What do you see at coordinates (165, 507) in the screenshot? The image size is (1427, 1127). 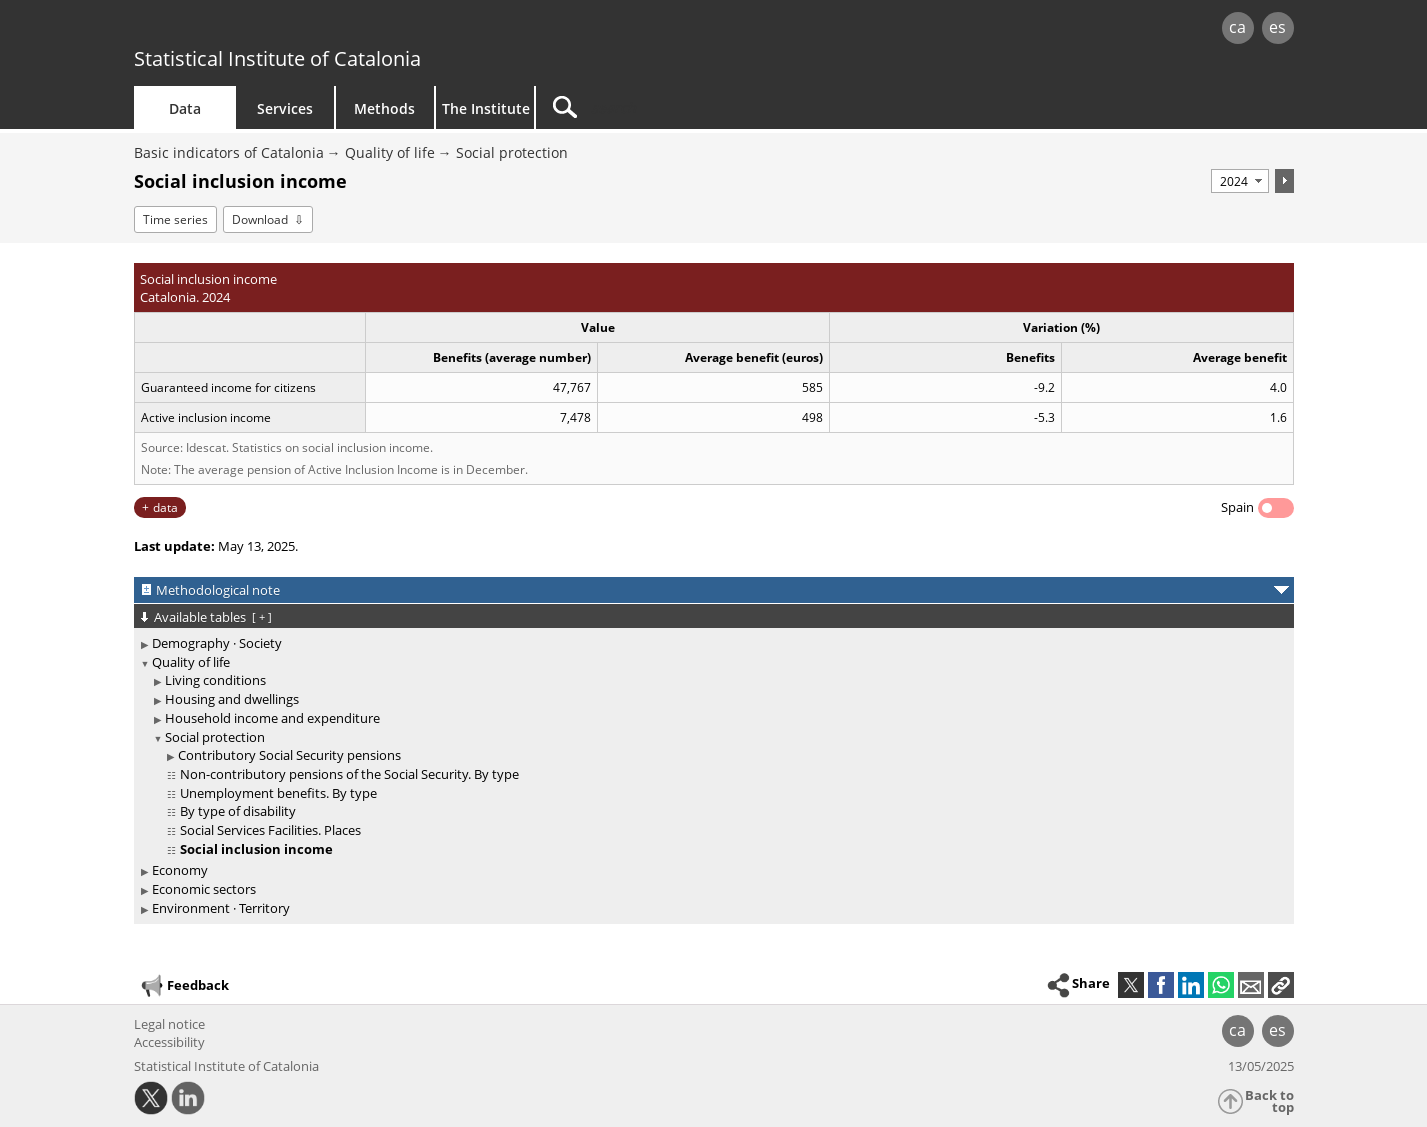 I see `data [button]` at bounding box center [165, 507].